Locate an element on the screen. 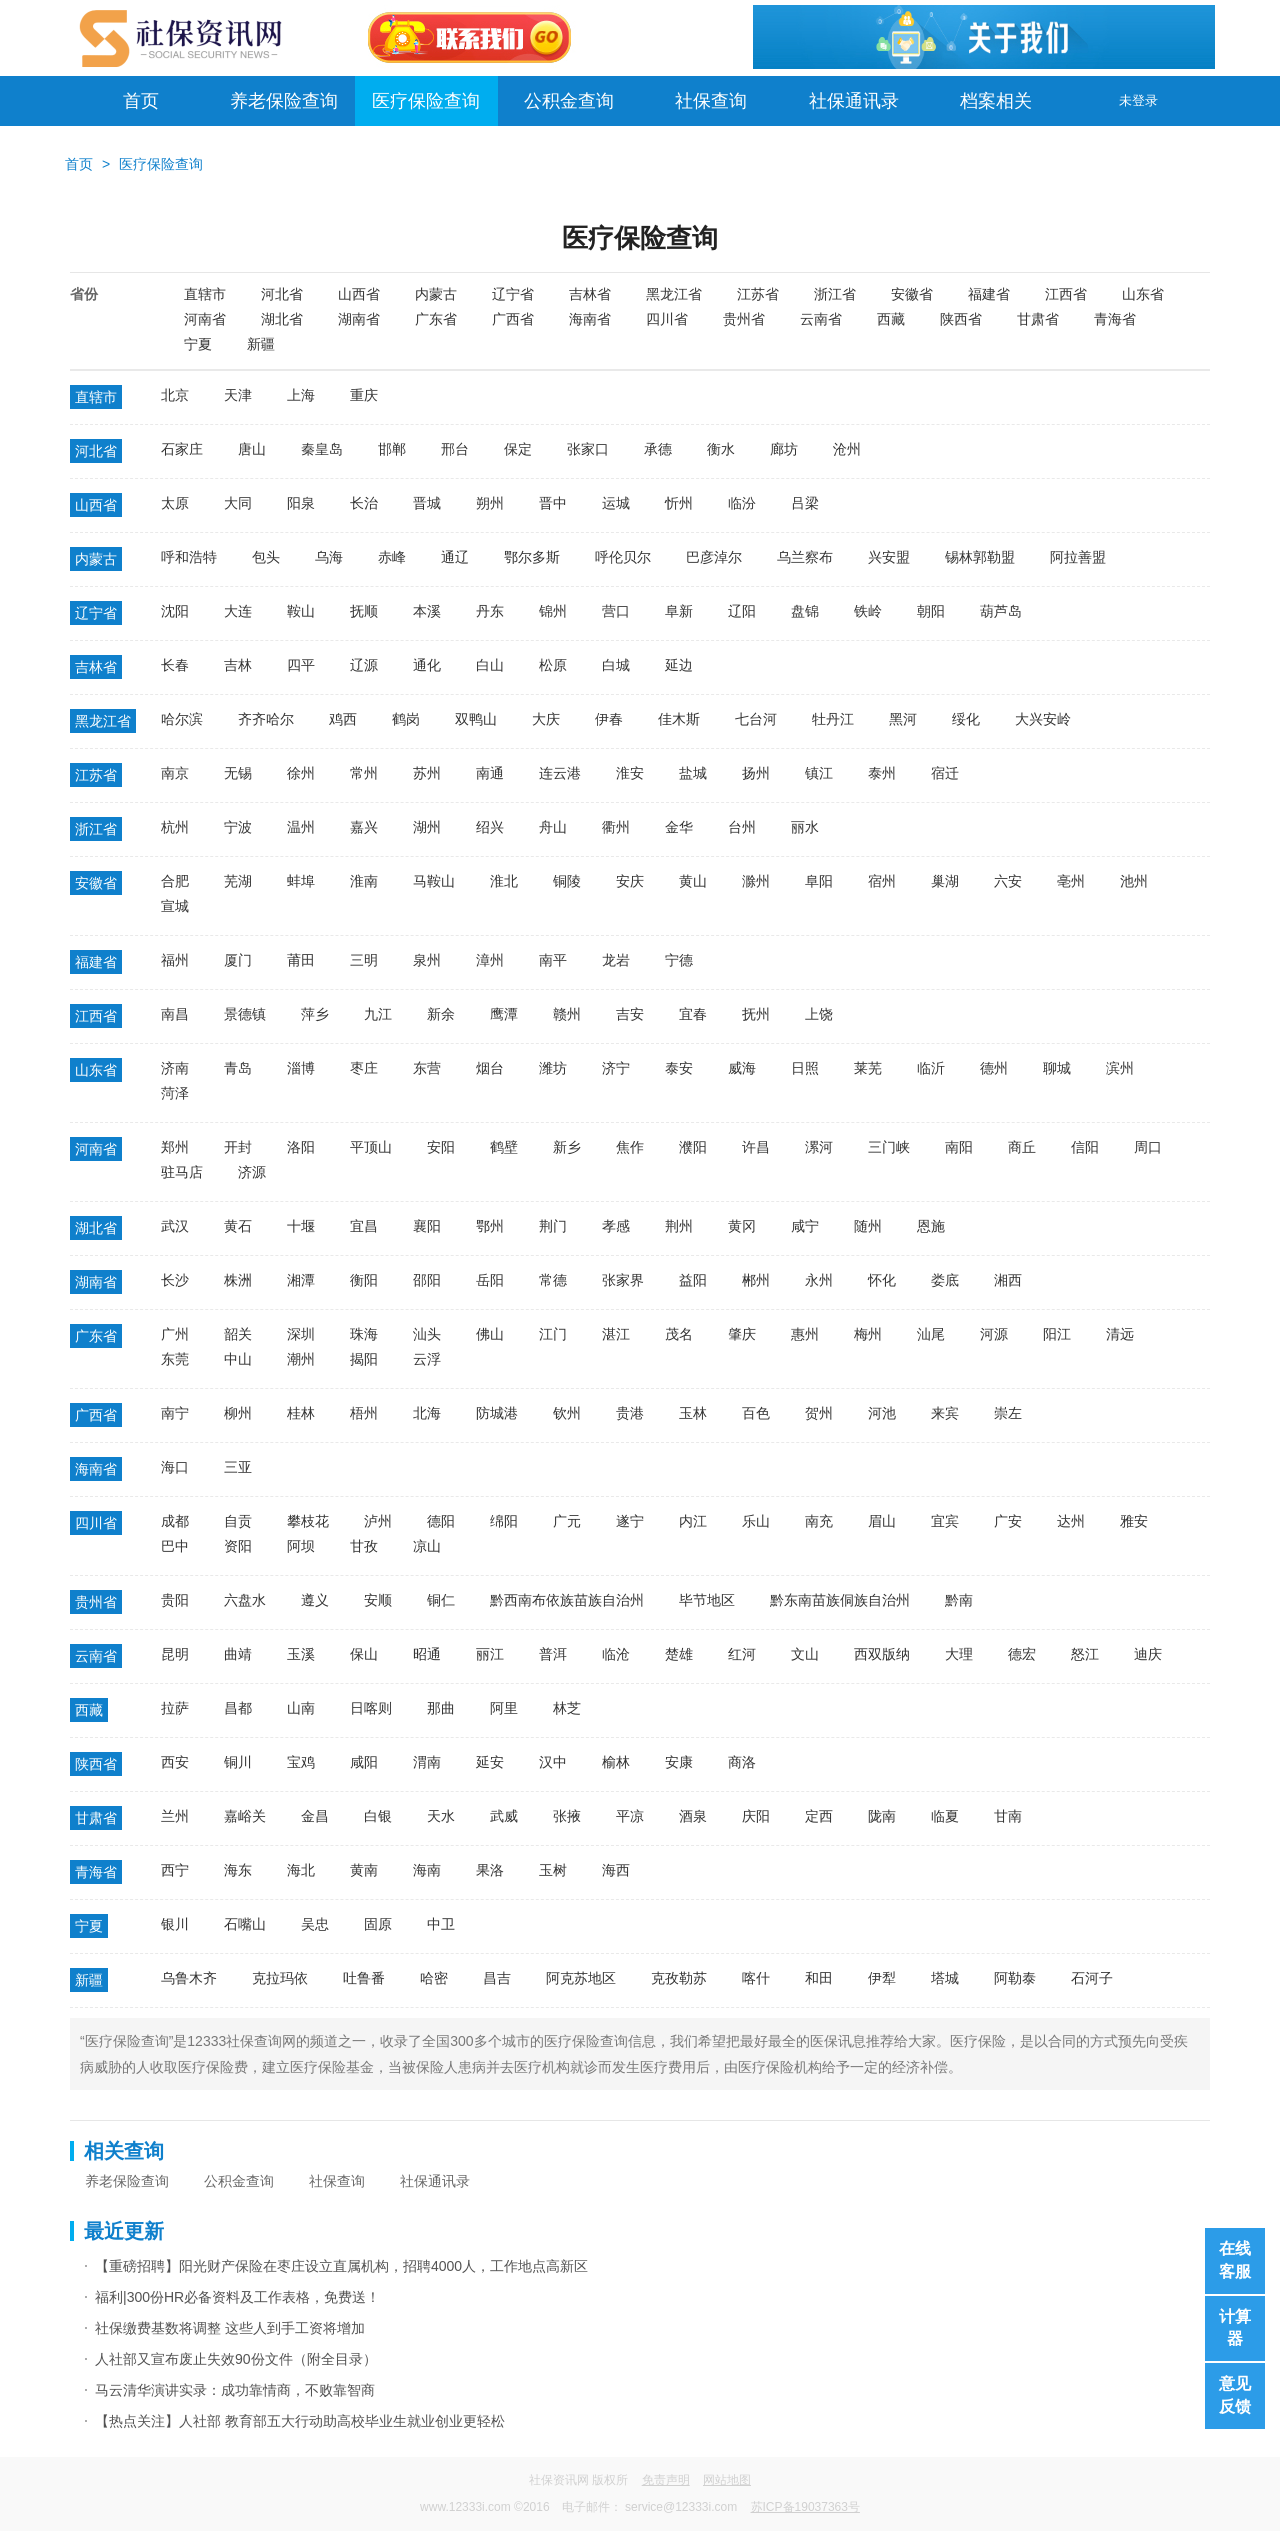 This screenshot has width=1280, height=2531. 百色 is located at coordinates (756, 1413).